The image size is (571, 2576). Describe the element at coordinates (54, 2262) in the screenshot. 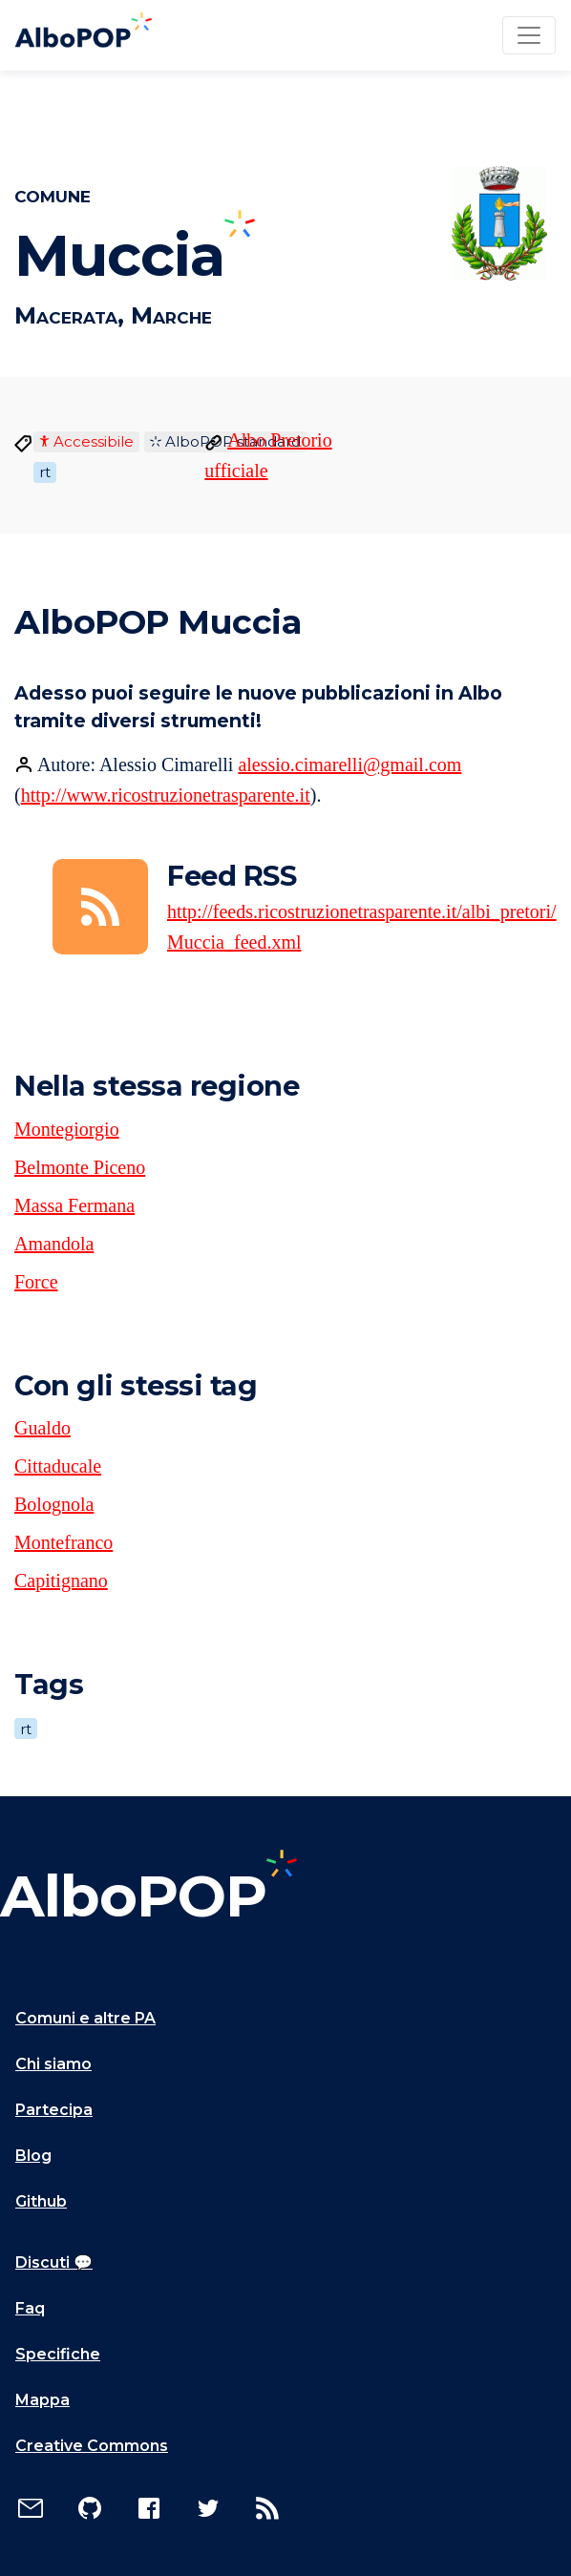

I see `Discuti 💬` at that location.